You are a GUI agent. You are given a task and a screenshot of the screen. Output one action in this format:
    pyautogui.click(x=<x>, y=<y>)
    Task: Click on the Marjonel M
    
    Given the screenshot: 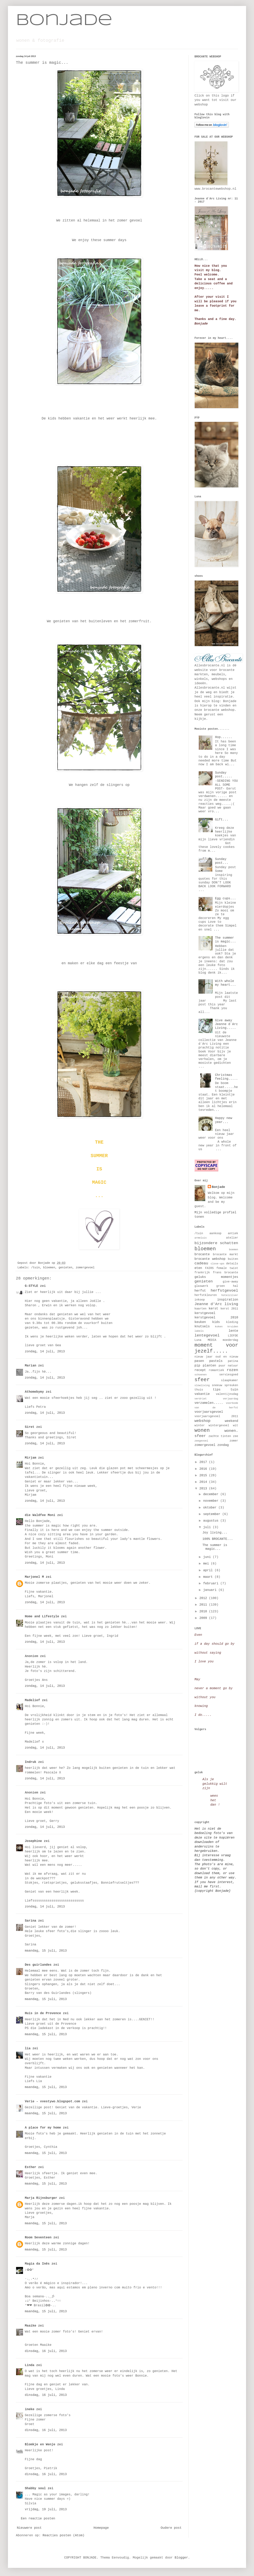 What is the action you would take?
    pyautogui.click(x=34, y=1577)
    